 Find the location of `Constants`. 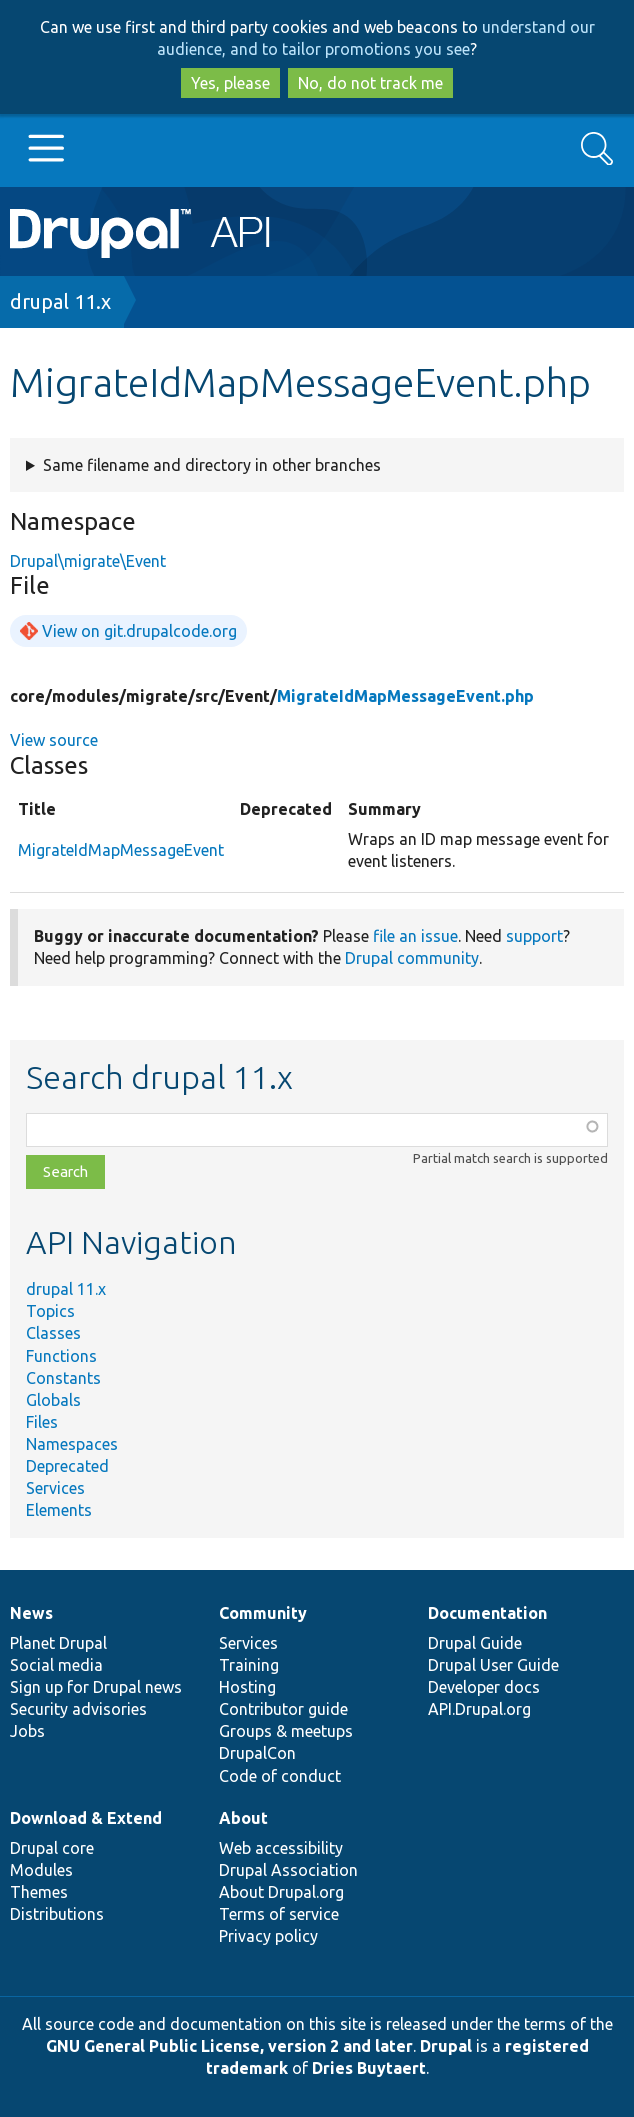

Constants is located at coordinates (63, 1378).